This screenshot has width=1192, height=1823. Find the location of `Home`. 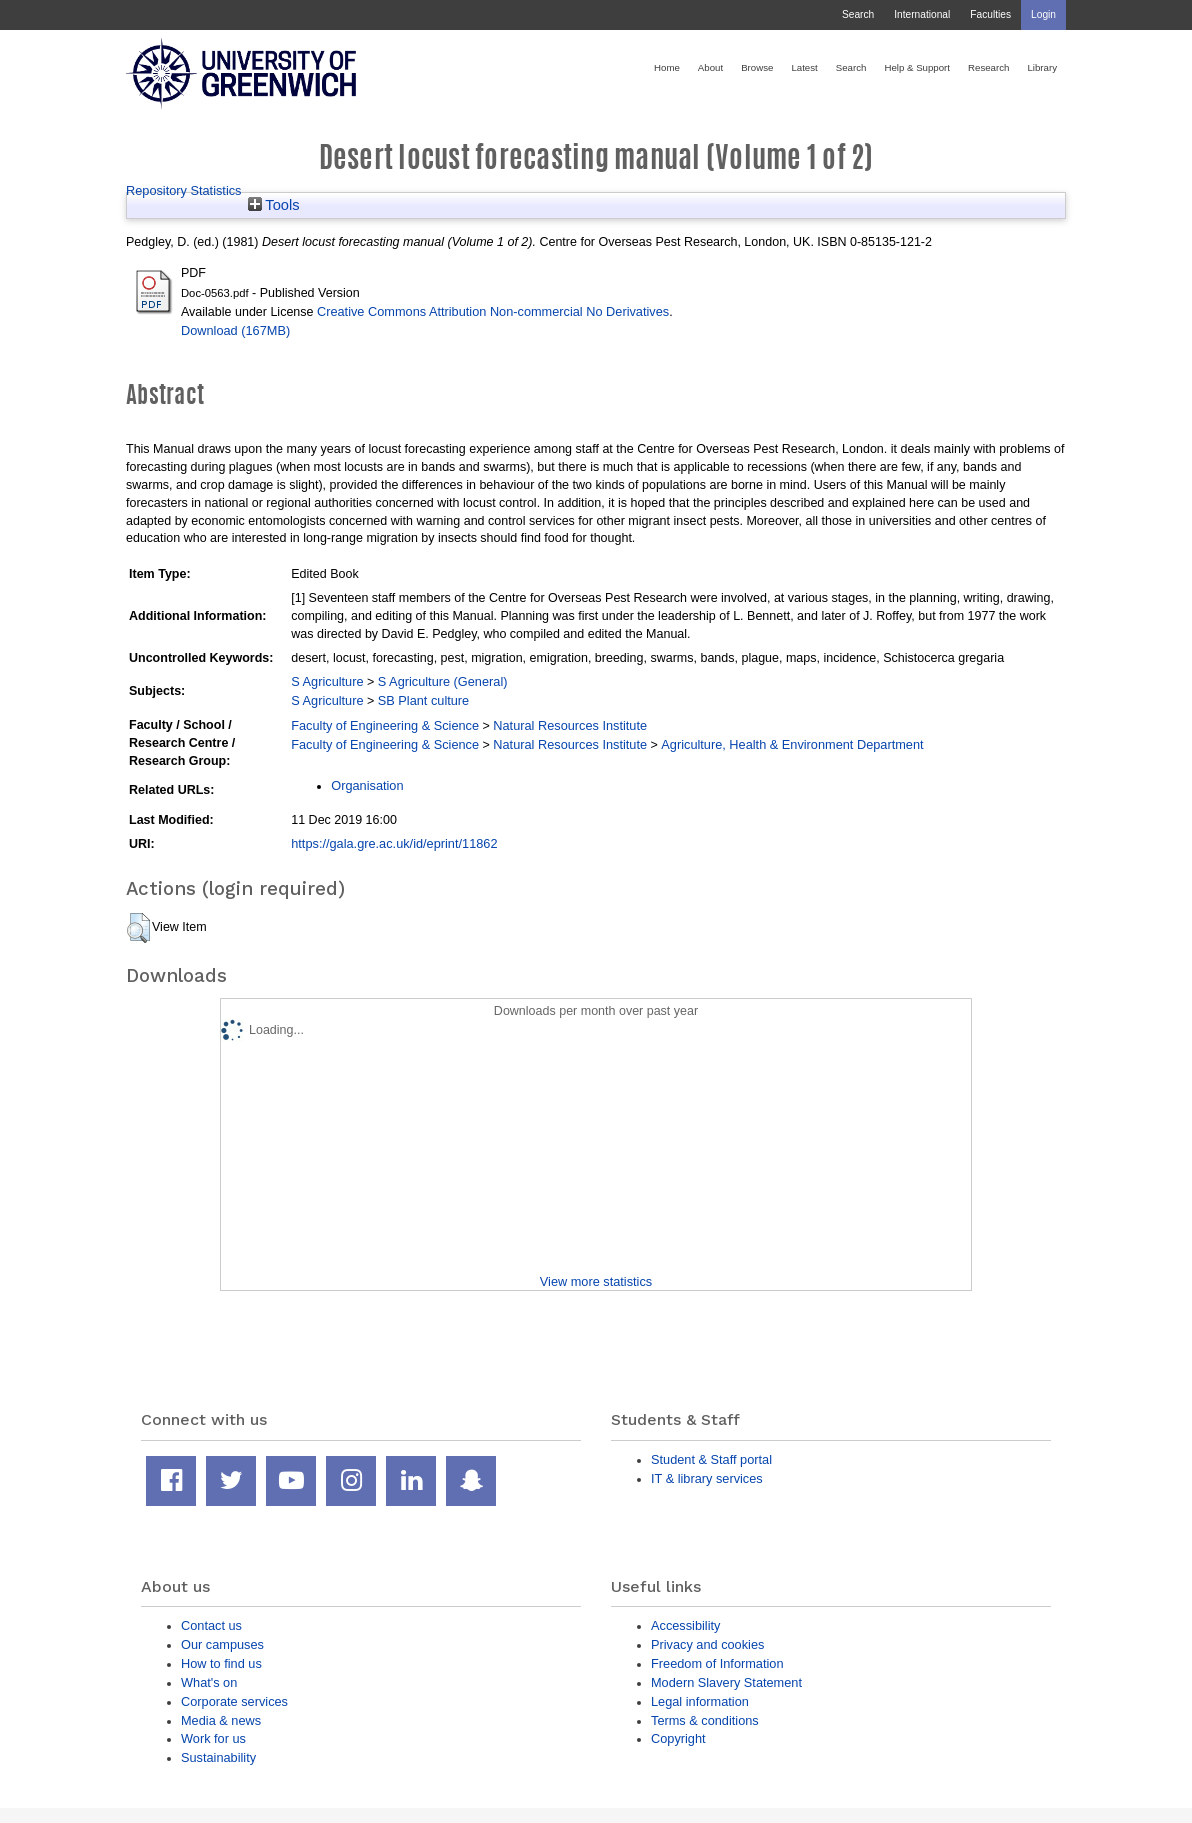

Home is located at coordinates (667, 67).